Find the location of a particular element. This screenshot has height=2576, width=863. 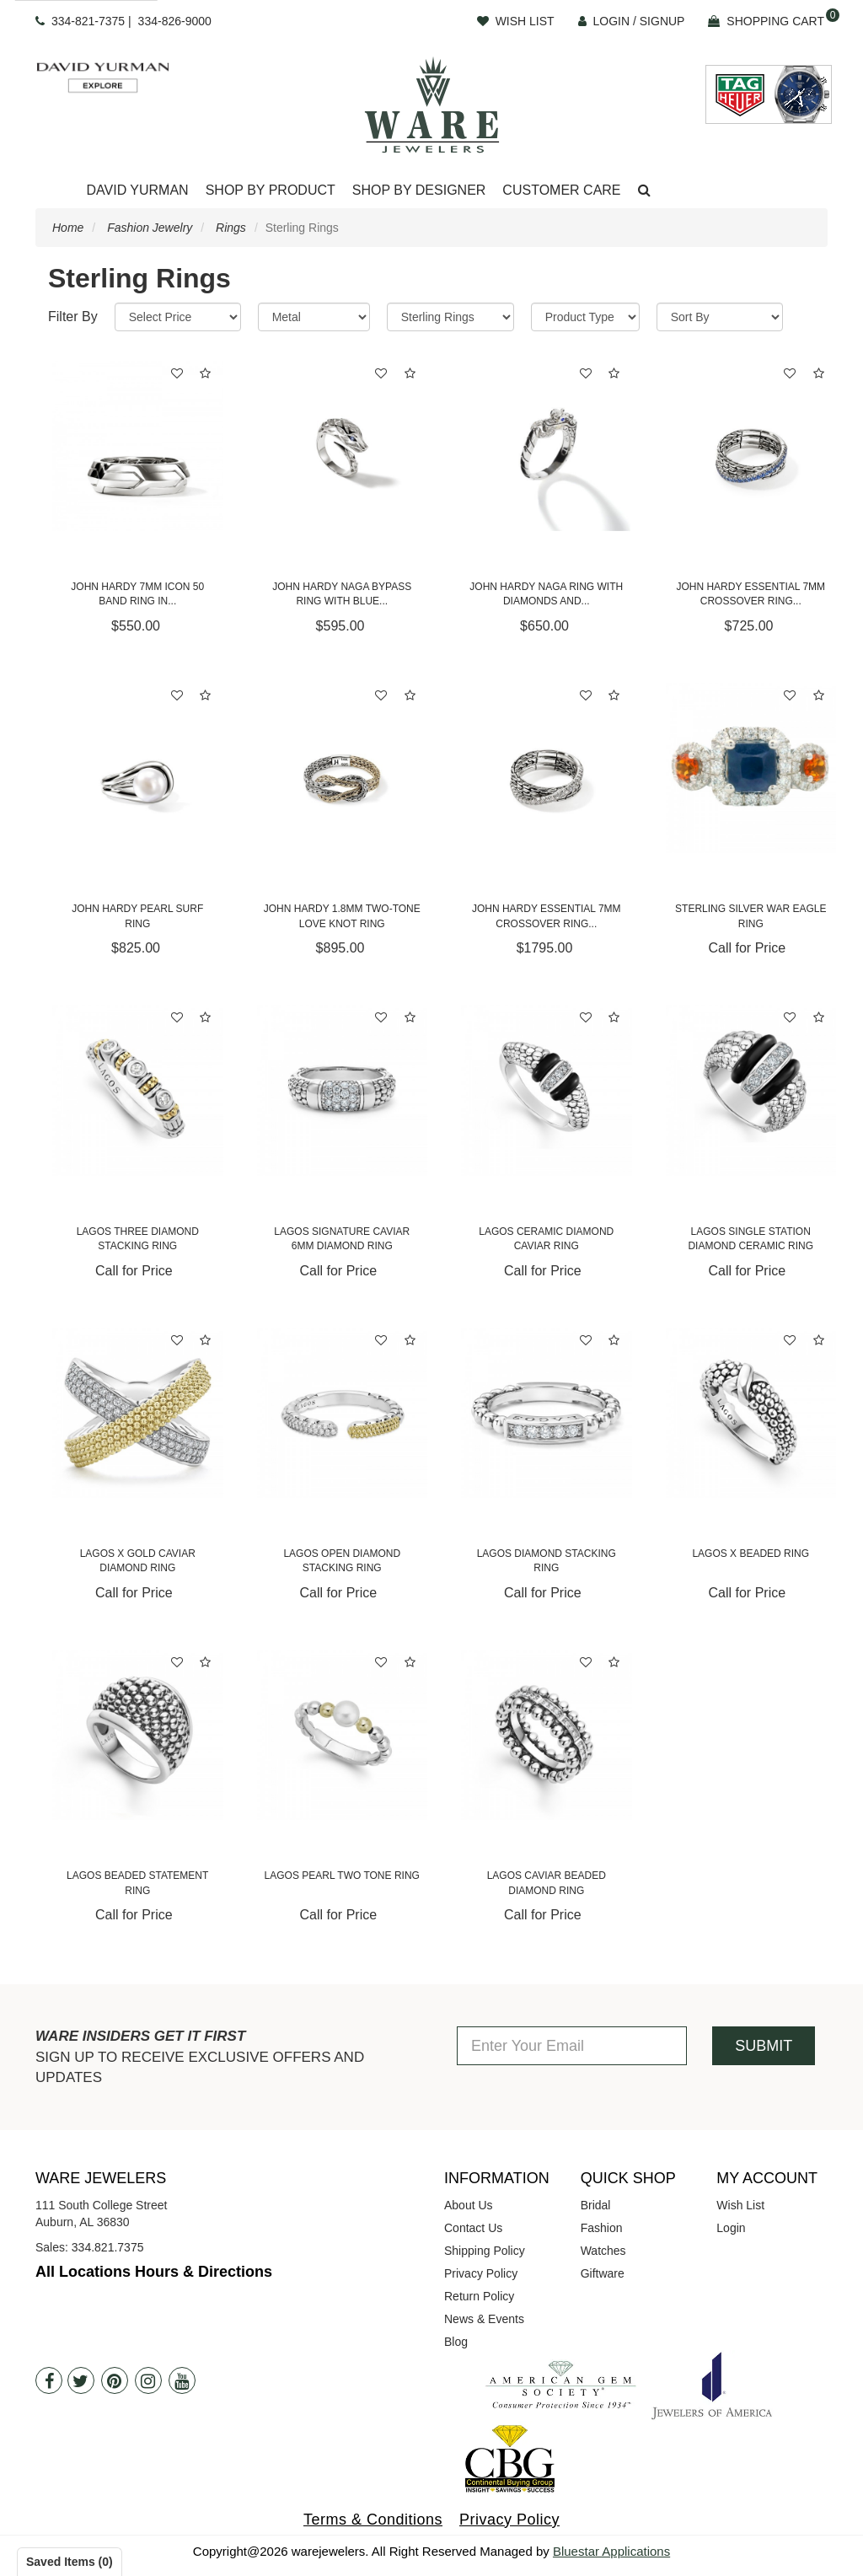

334-826-9000 is located at coordinates (175, 21).